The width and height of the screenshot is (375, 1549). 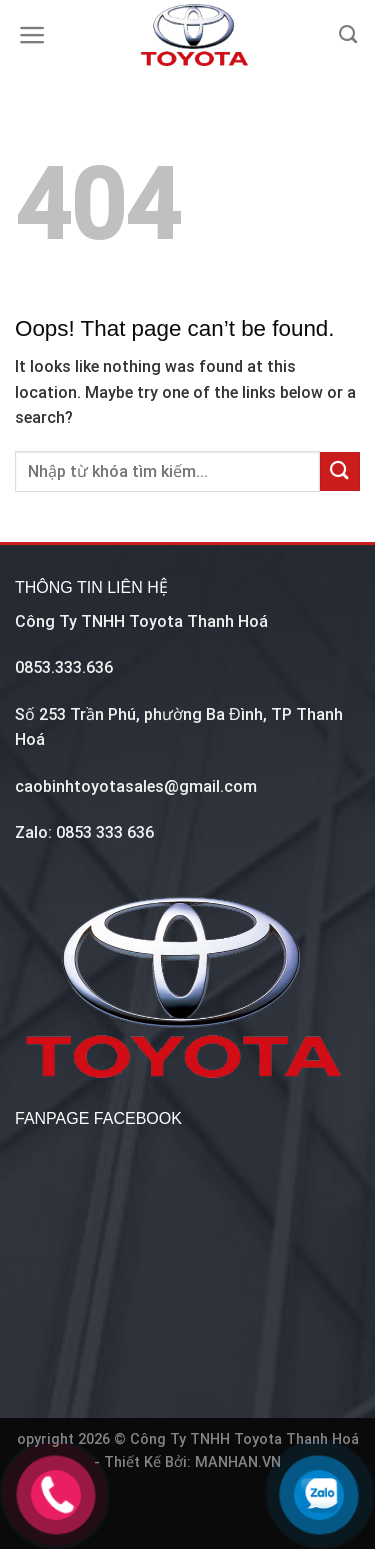 What do you see at coordinates (84, 832) in the screenshot?
I see `Zalo: 0853 333 636` at bounding box center [84, 832].